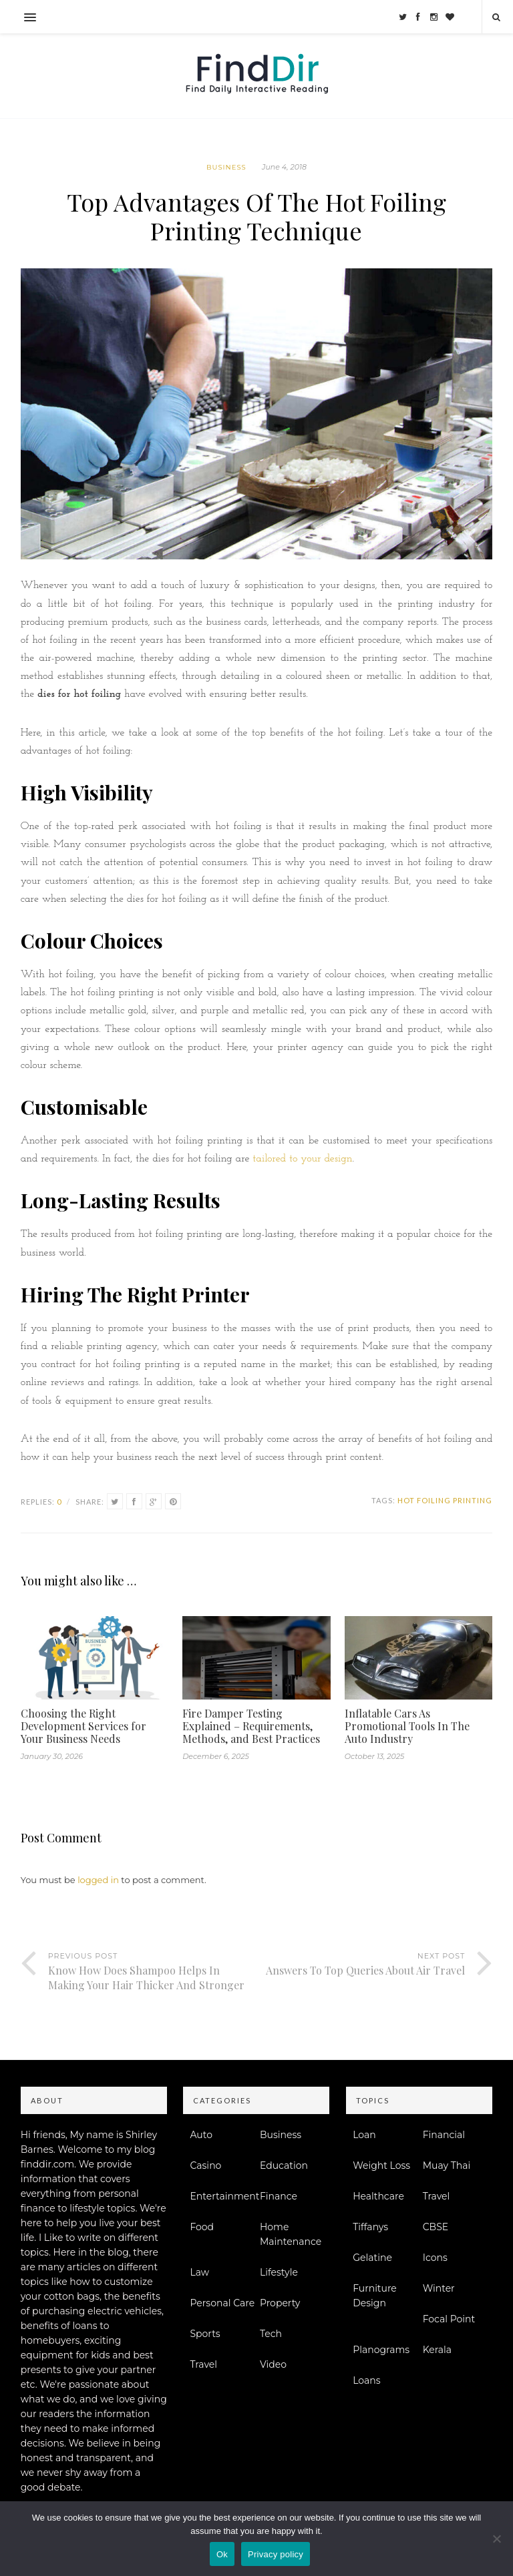 The image size is (513, 2576). Describe the element at coordinates (83, 1726) in the screenshot. I see `Choosing the Right Development Services for Your Business Needs` at that location.